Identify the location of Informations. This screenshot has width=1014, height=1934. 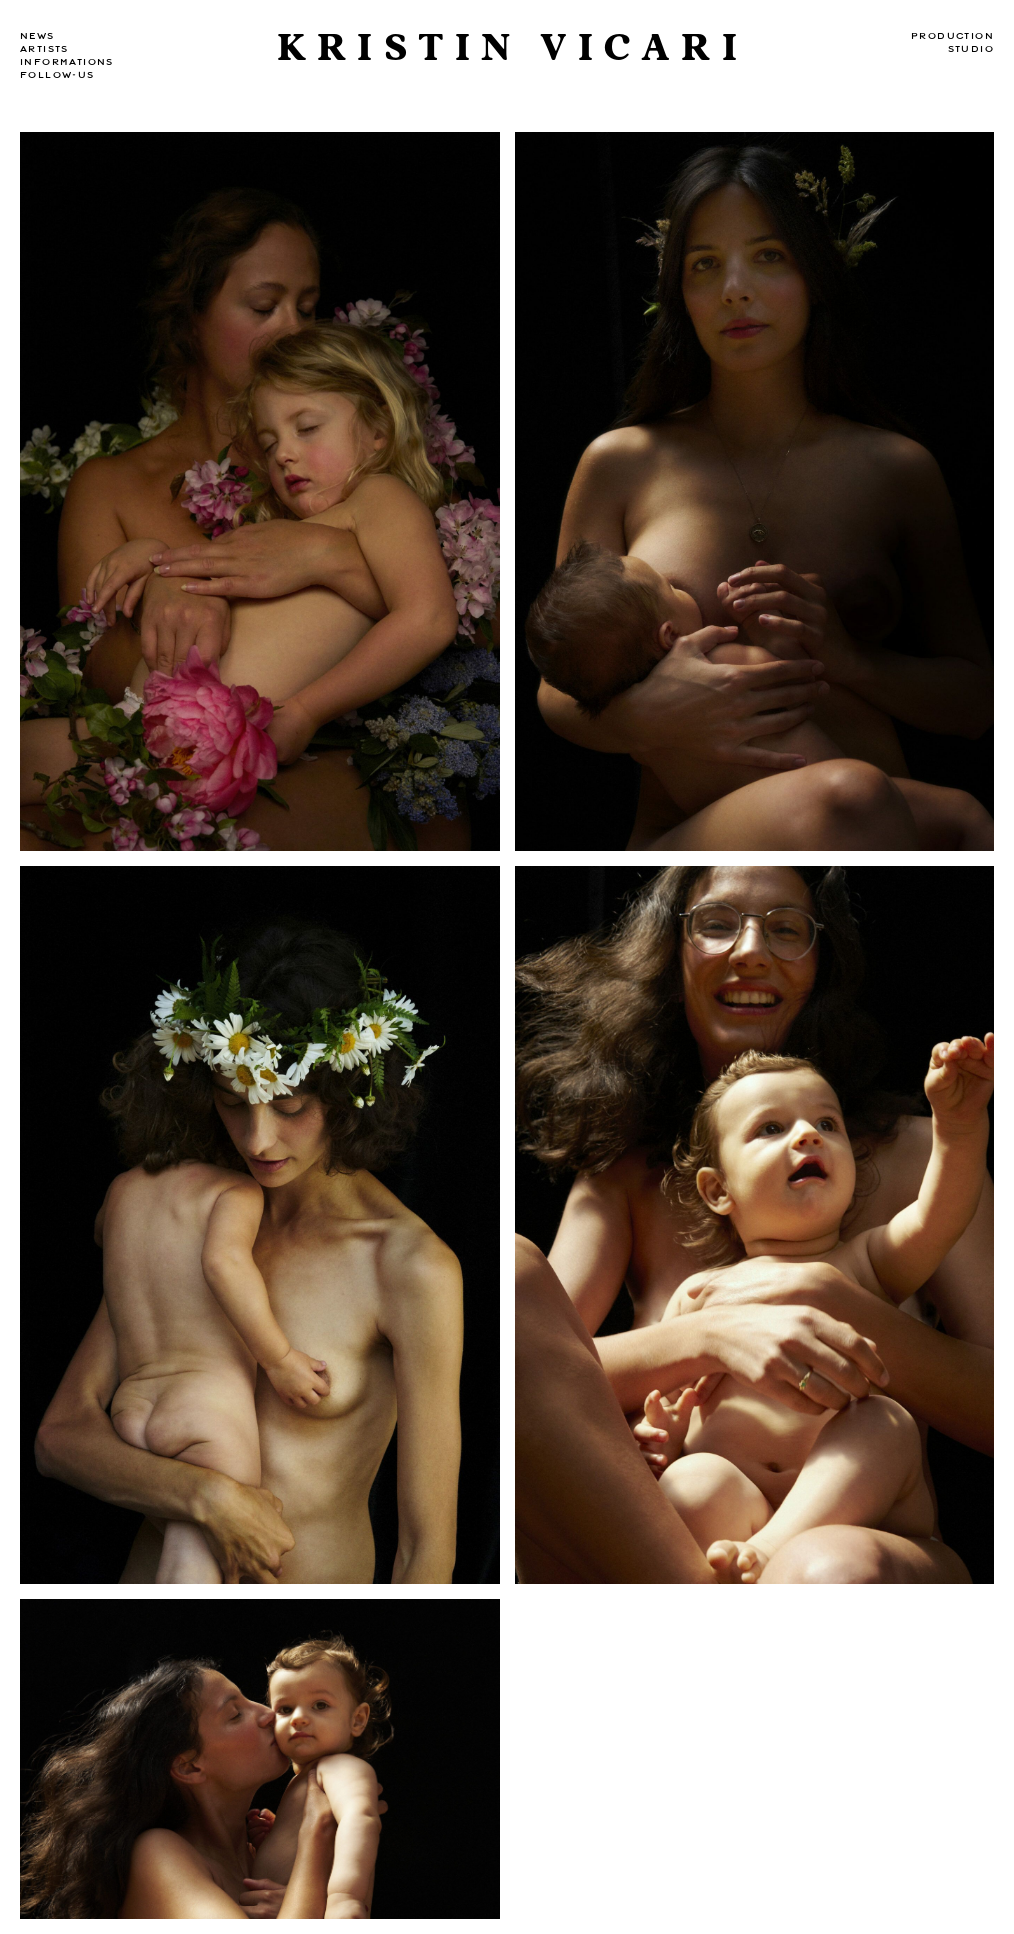
(67, 62).